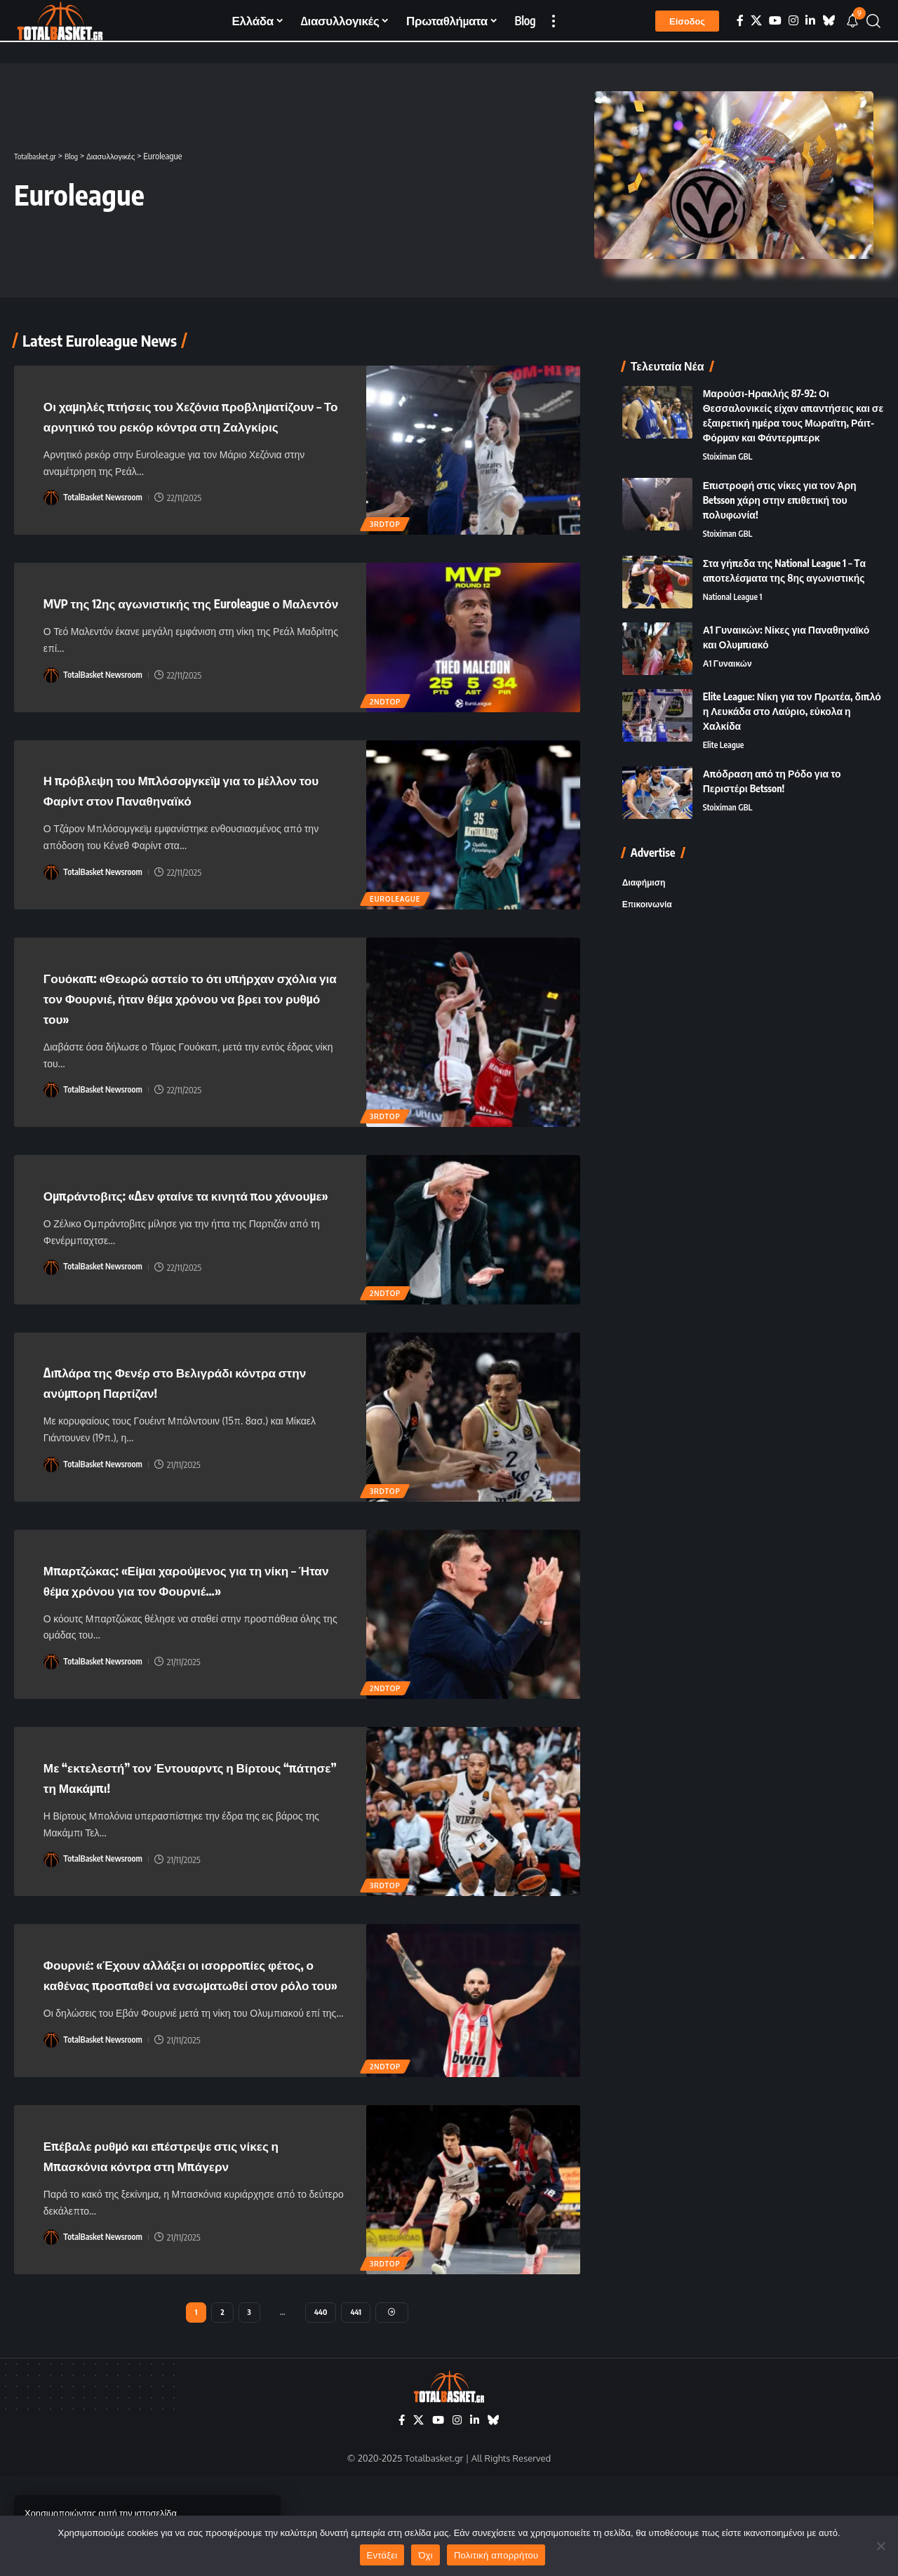 Image resolution: width=898 pixels, height=2576 pixels. I want to click on 3rdTOP, so click(386, 542).